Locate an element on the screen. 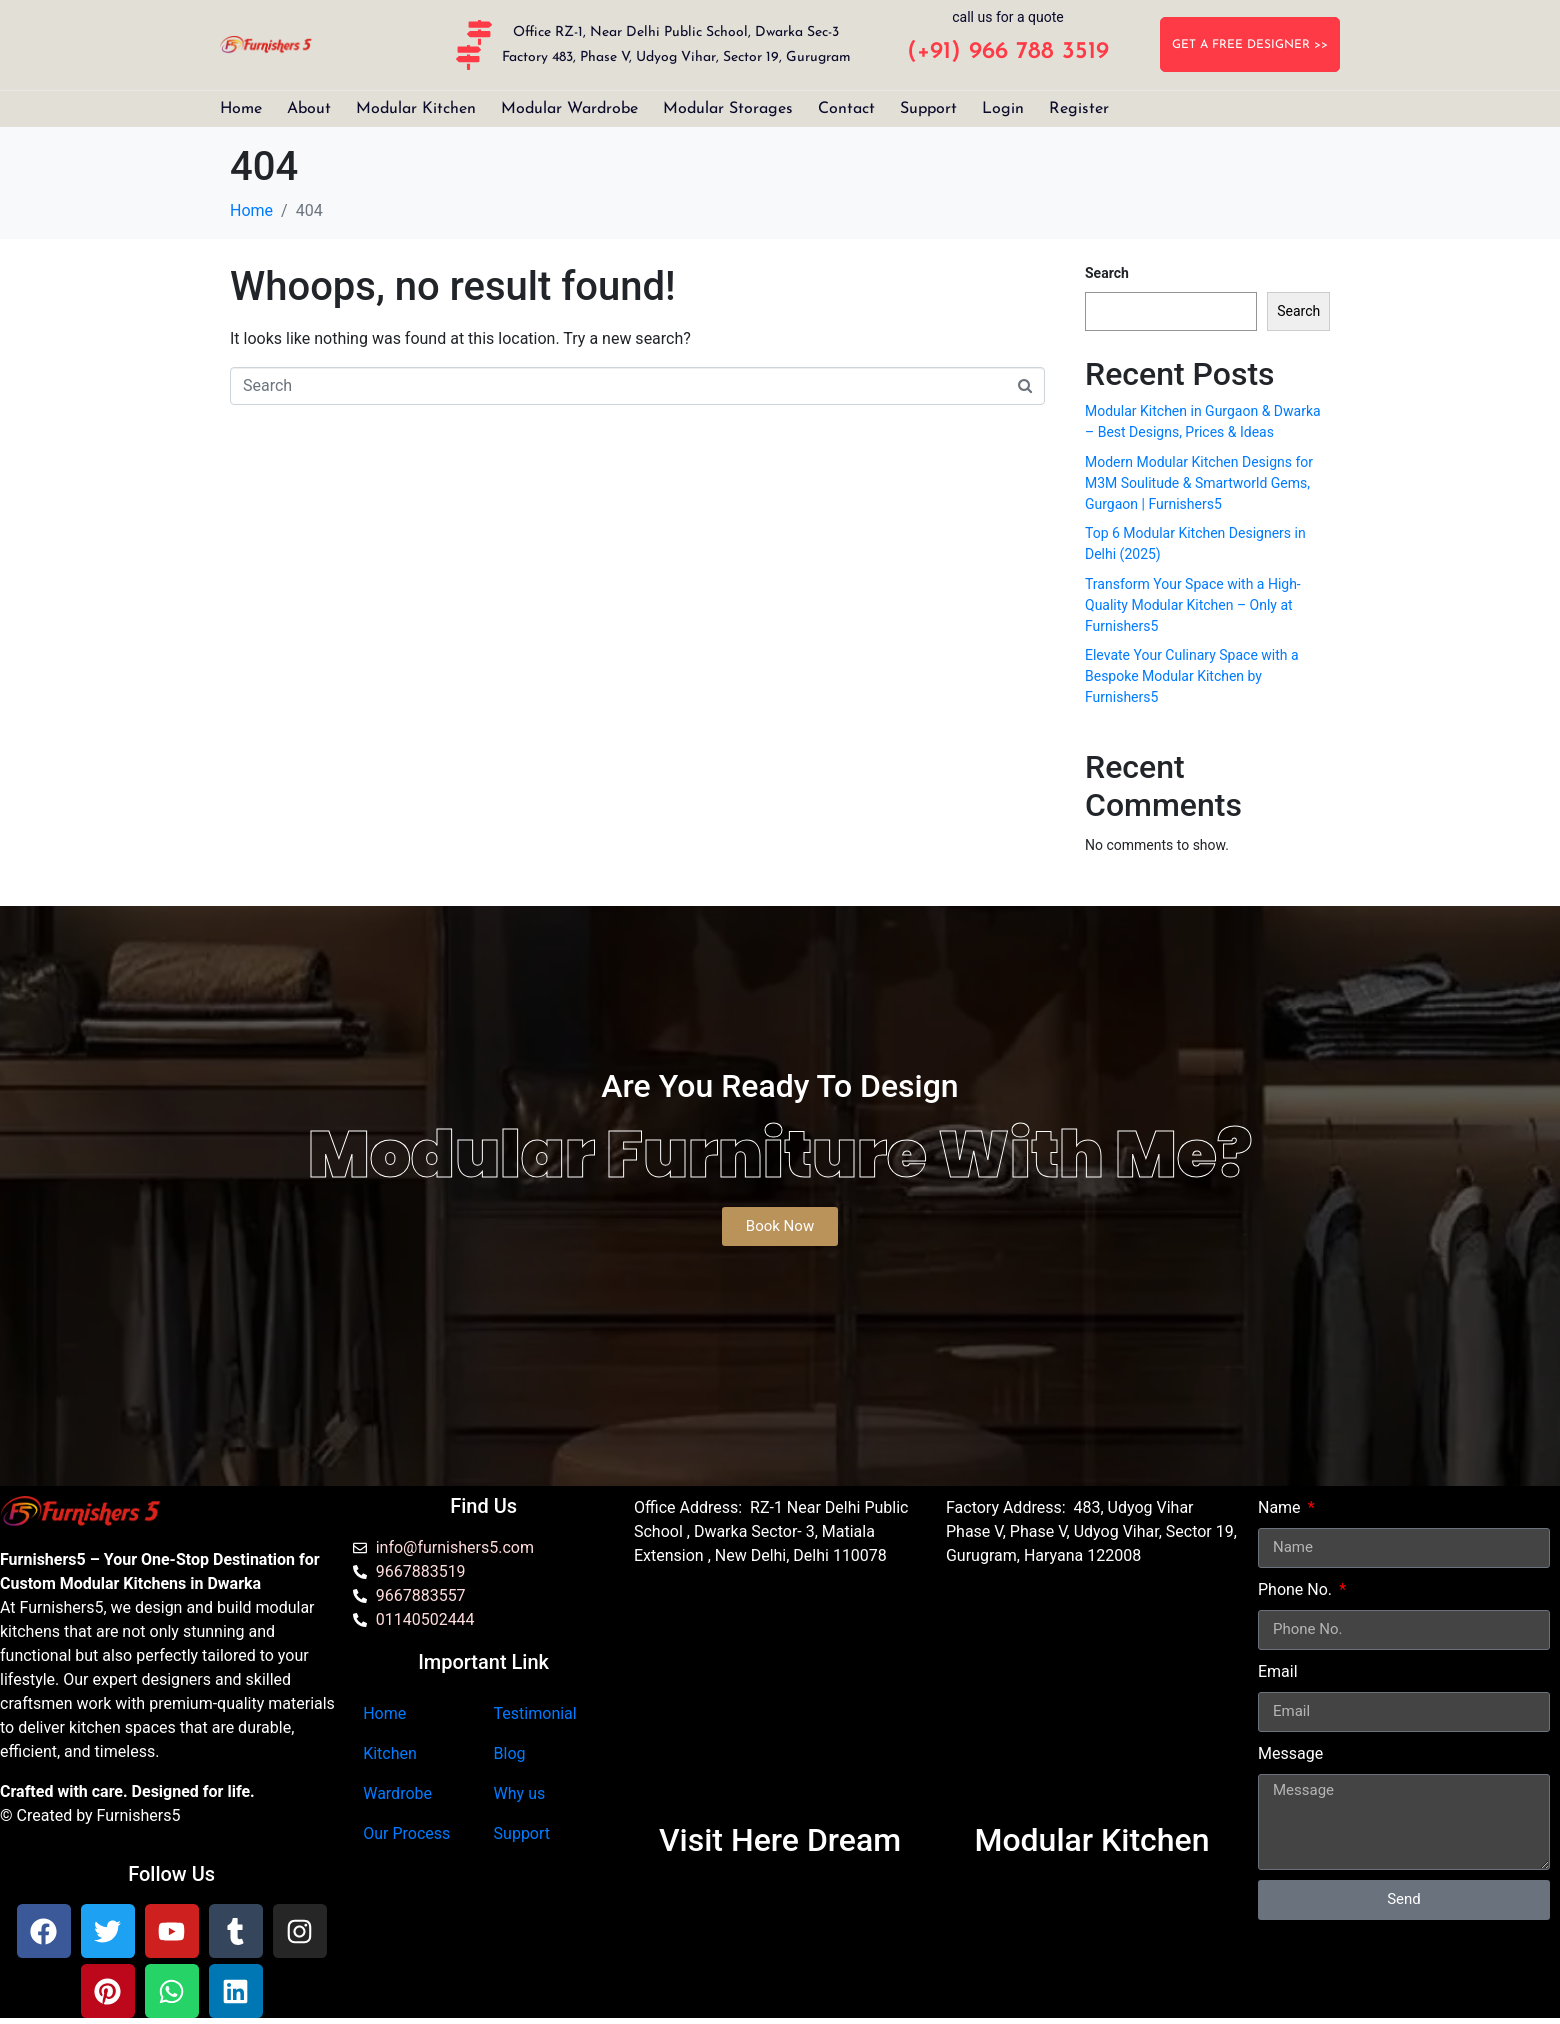 Image resolution: width=1560 pixels, height=2024 pixels. Phone No. is located at coordinates (1297, 1589).